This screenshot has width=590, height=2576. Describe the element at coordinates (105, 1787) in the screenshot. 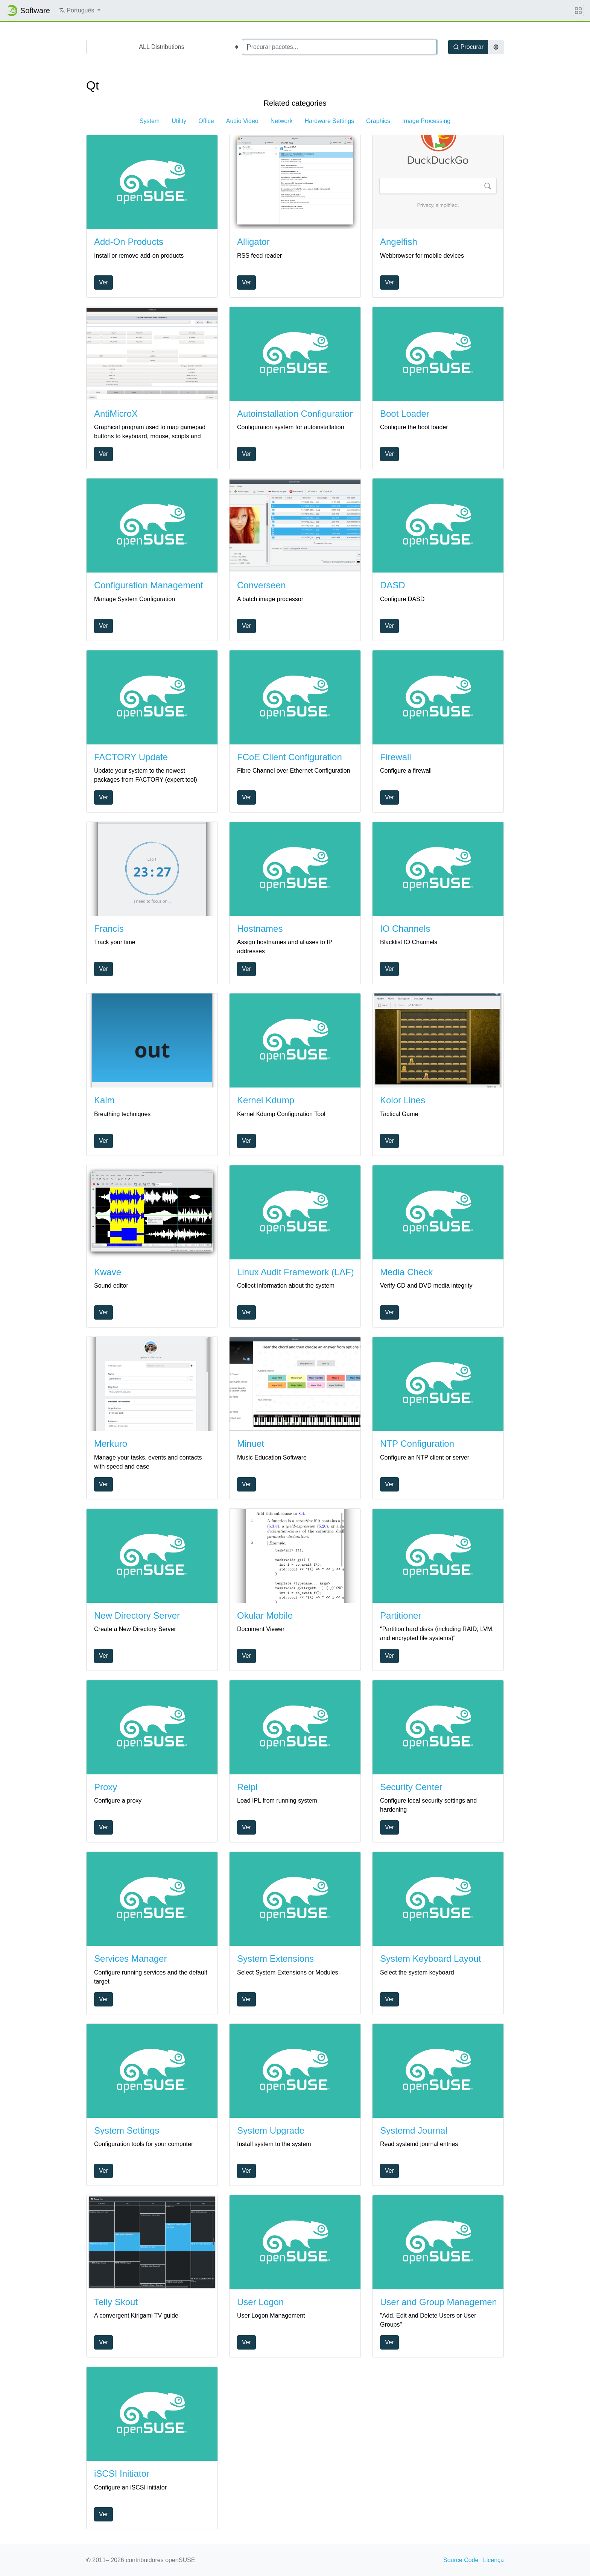

I see `Proxy` at that location.